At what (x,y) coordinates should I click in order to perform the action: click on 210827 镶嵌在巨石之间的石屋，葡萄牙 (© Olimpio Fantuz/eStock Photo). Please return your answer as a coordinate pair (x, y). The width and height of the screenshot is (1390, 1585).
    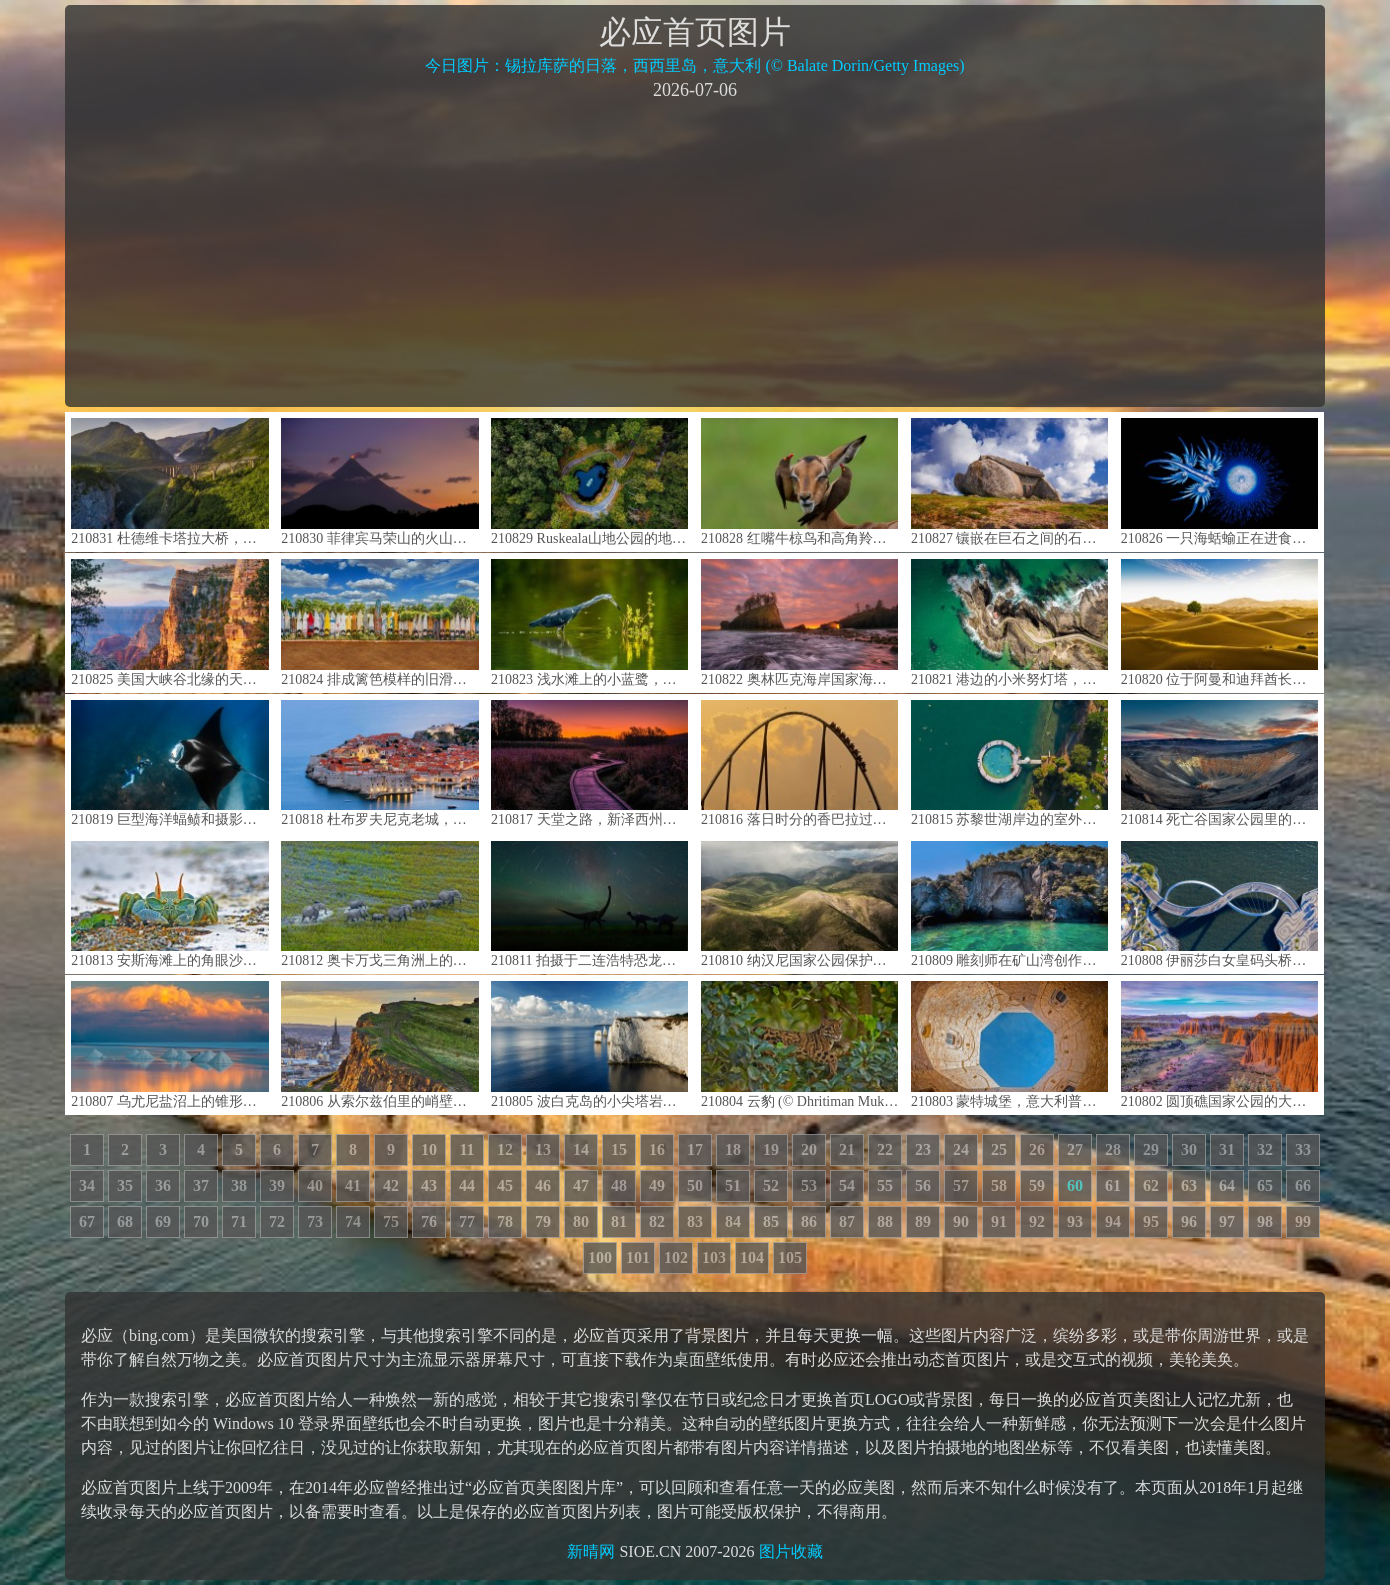
    Looking at the image, I should click on (1009, 481).